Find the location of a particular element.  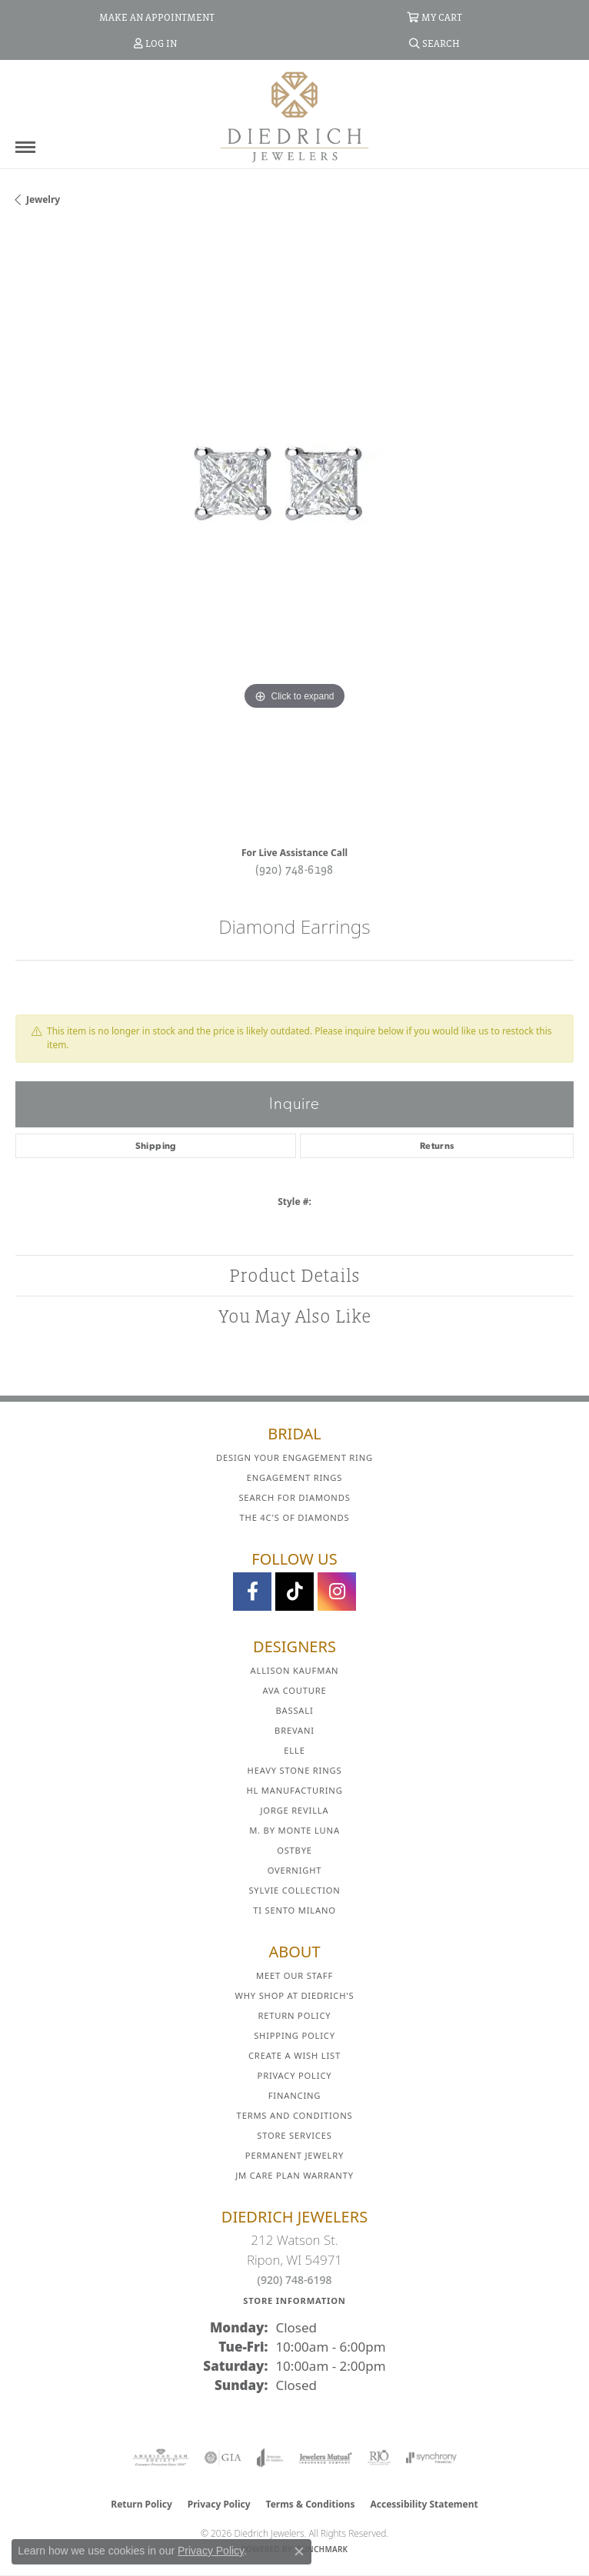

HL Manufacturing [menuitem] is located at coordinates (294, 1790).